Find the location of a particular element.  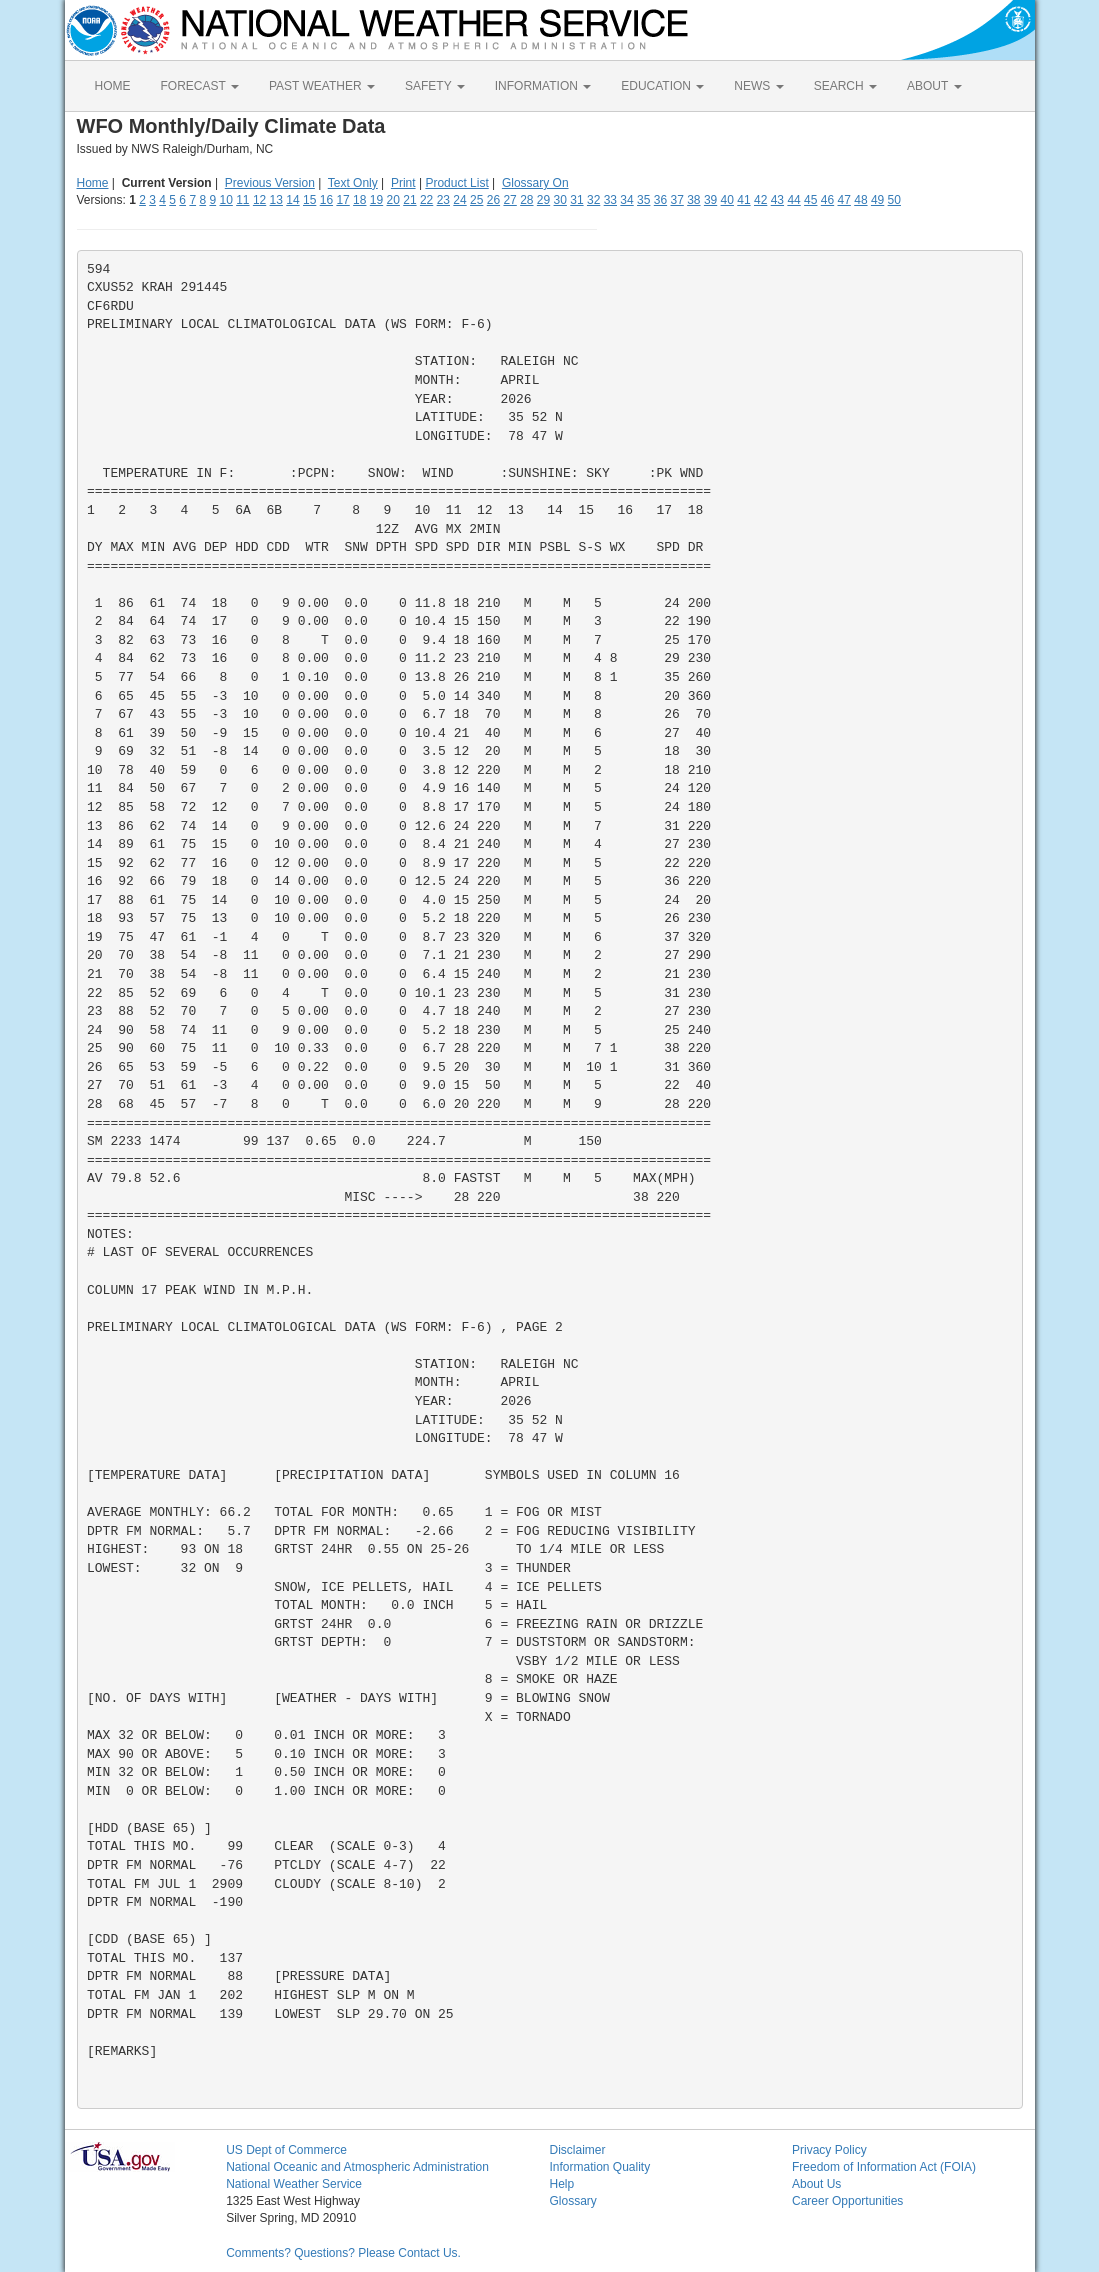

38 is located at coordinates (693, 200).